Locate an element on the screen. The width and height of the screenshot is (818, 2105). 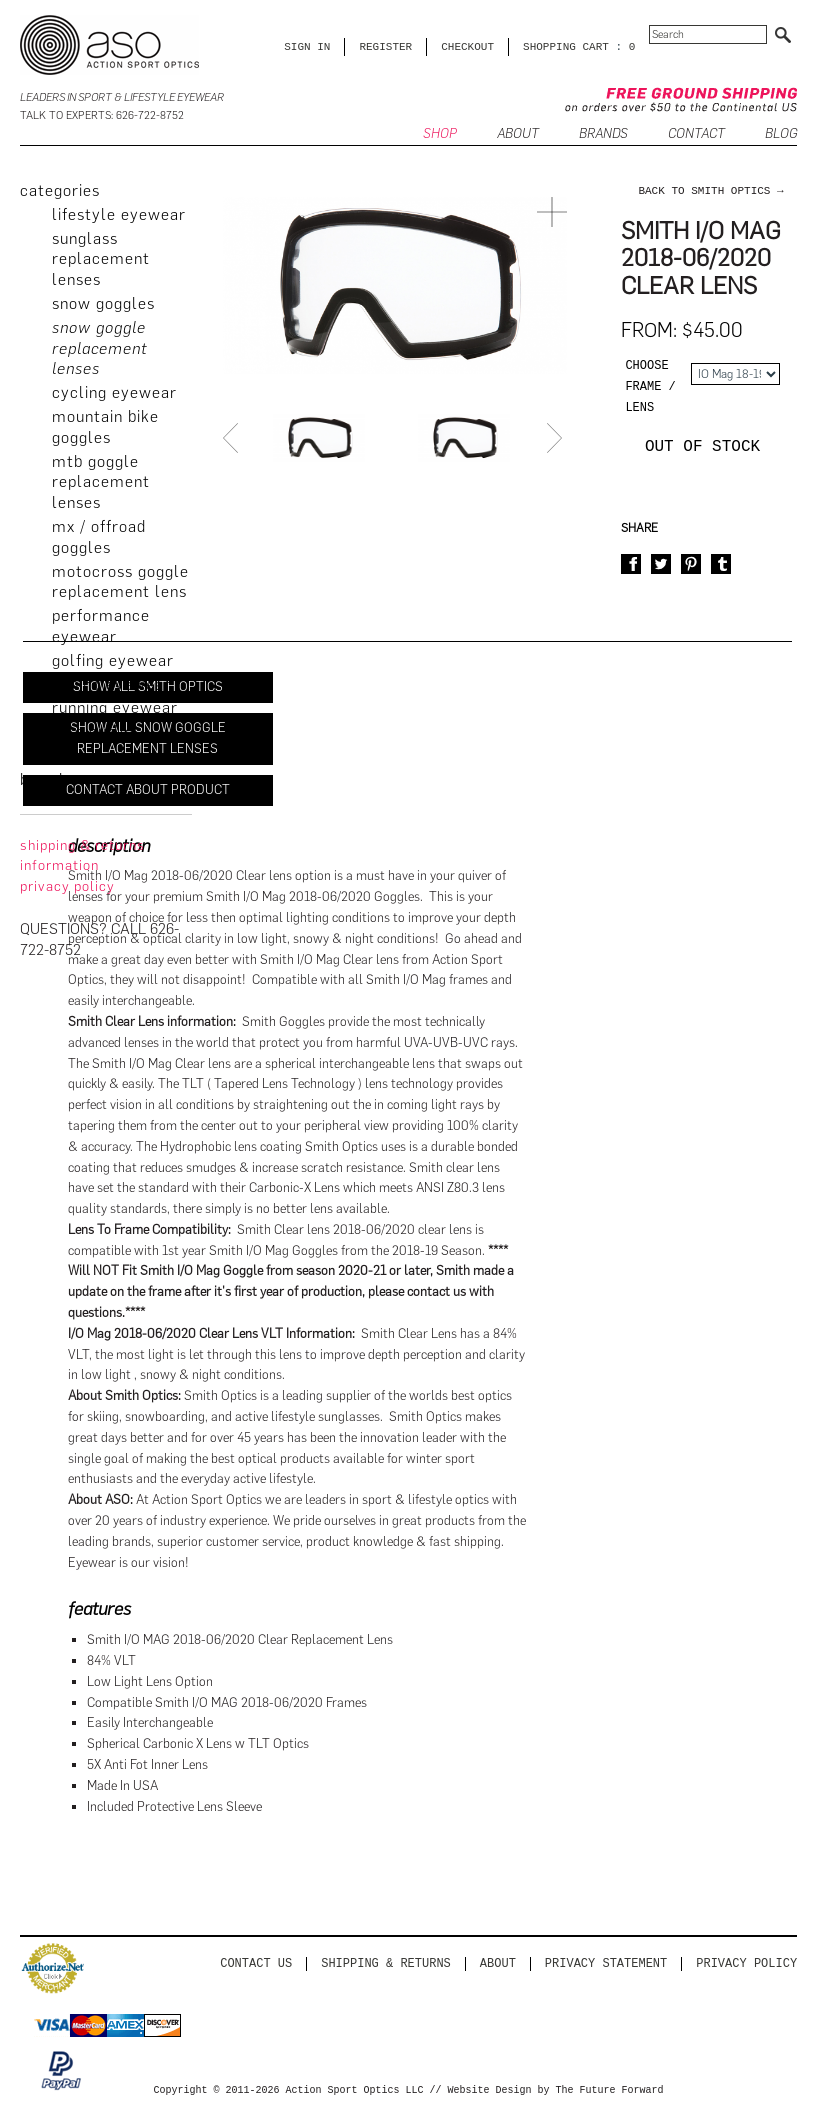
Sunglass Replacement Lenses is located at coordinates (101, 259).